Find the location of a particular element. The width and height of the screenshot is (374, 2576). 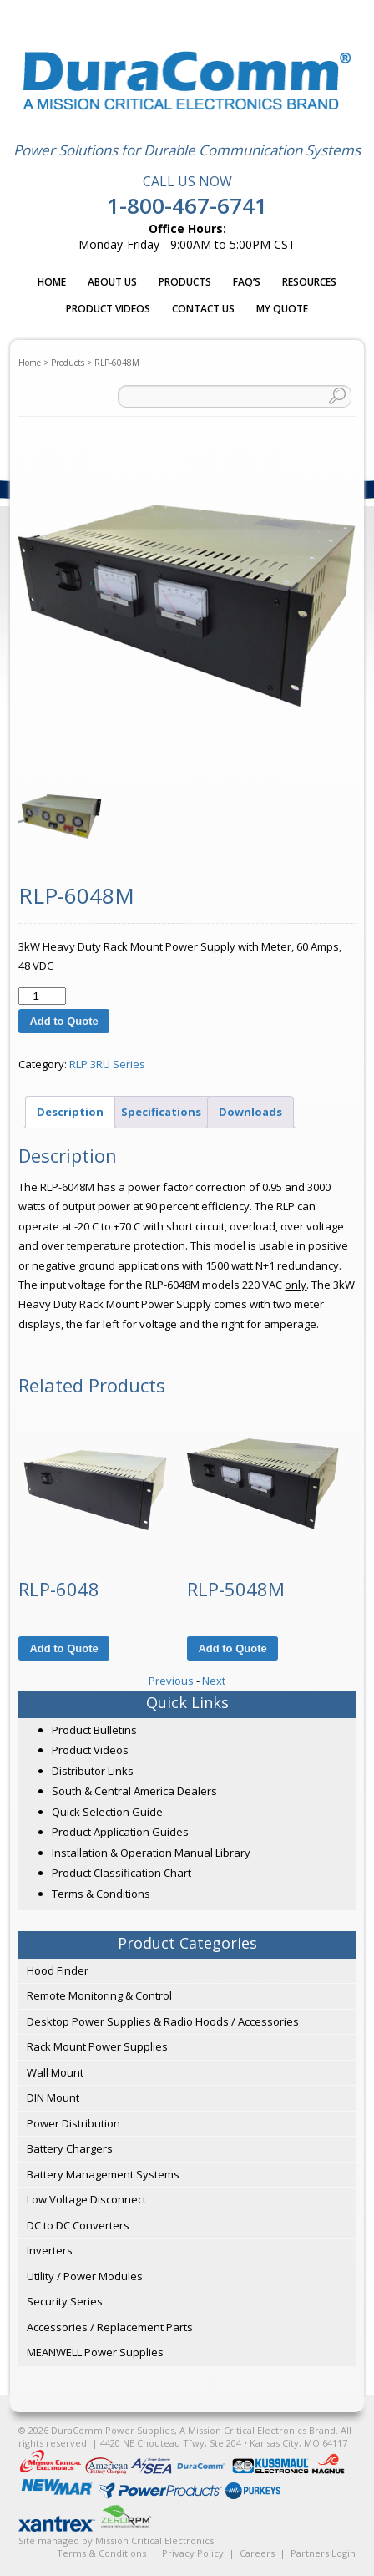

Power Distribution is located at coordinates (73, 2123).